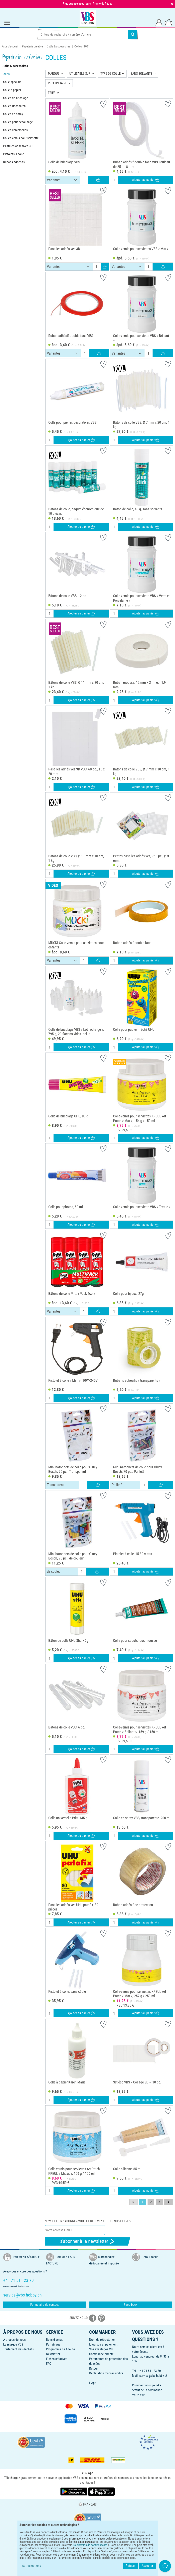 This screenshot has height=2576, width=175. What do you see at coordinates (53, 2354) in the screenshot?
I see `Newsletter` at bounding box center [53, 2354].